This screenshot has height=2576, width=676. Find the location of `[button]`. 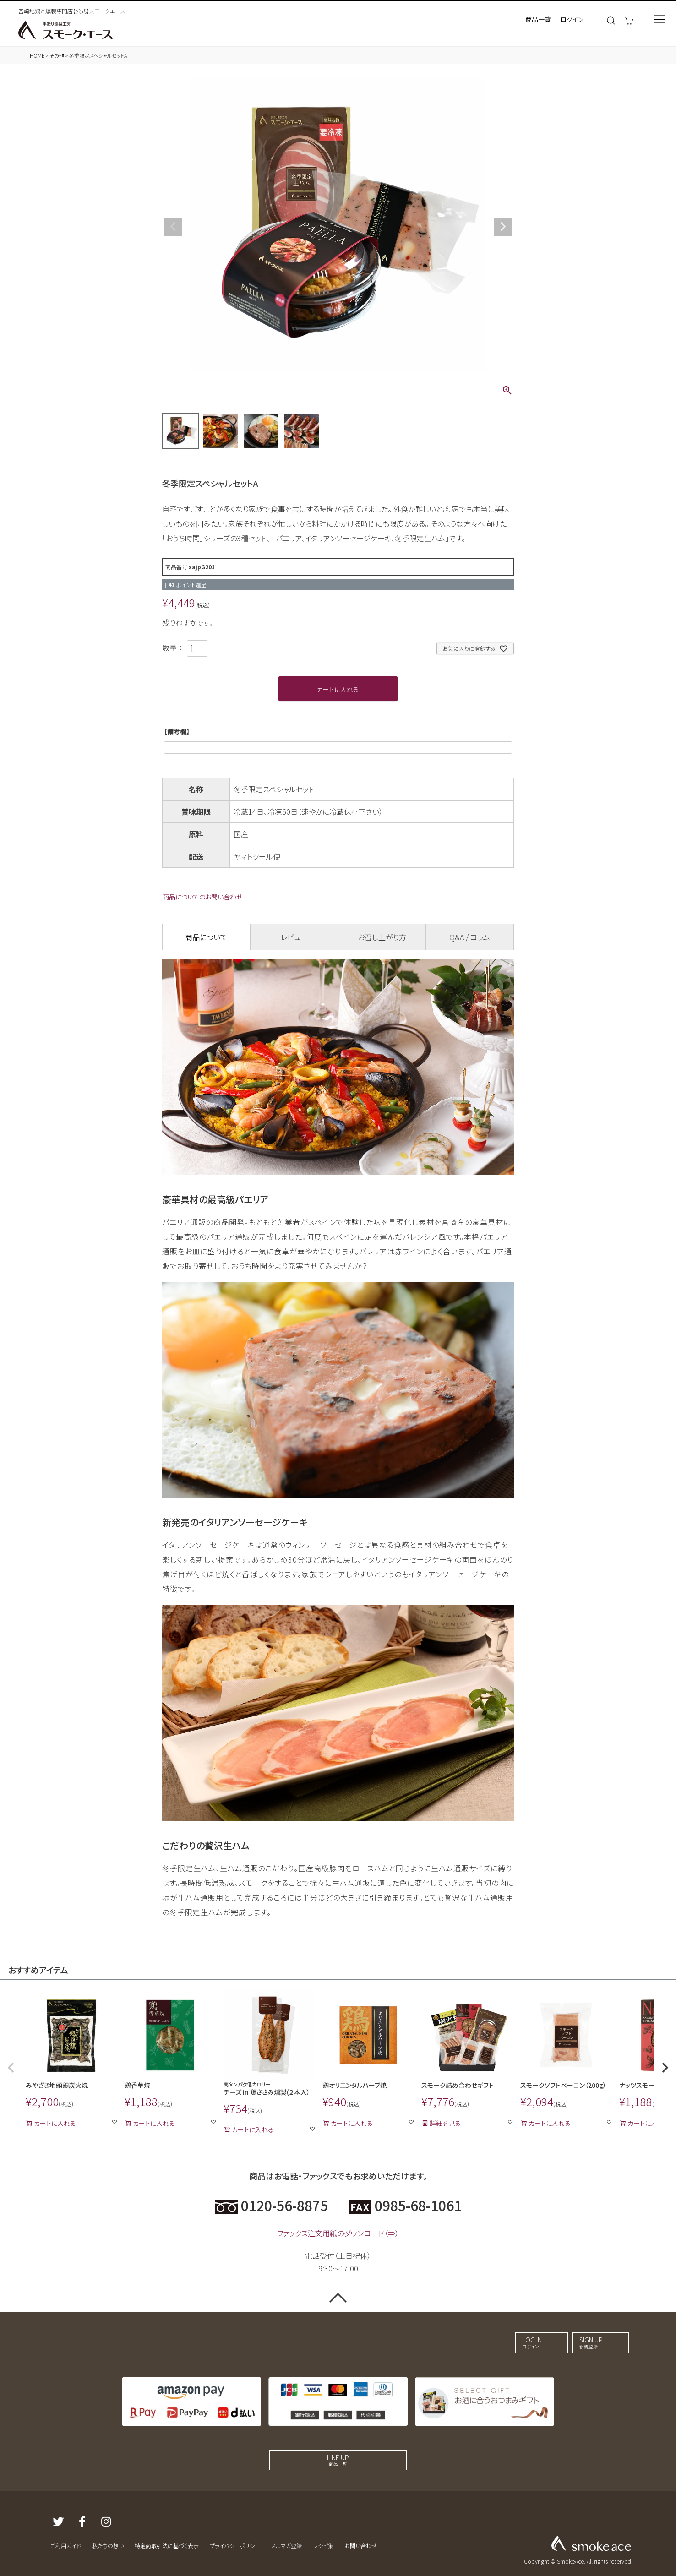

[button] is located at coordinates (11, 2068).